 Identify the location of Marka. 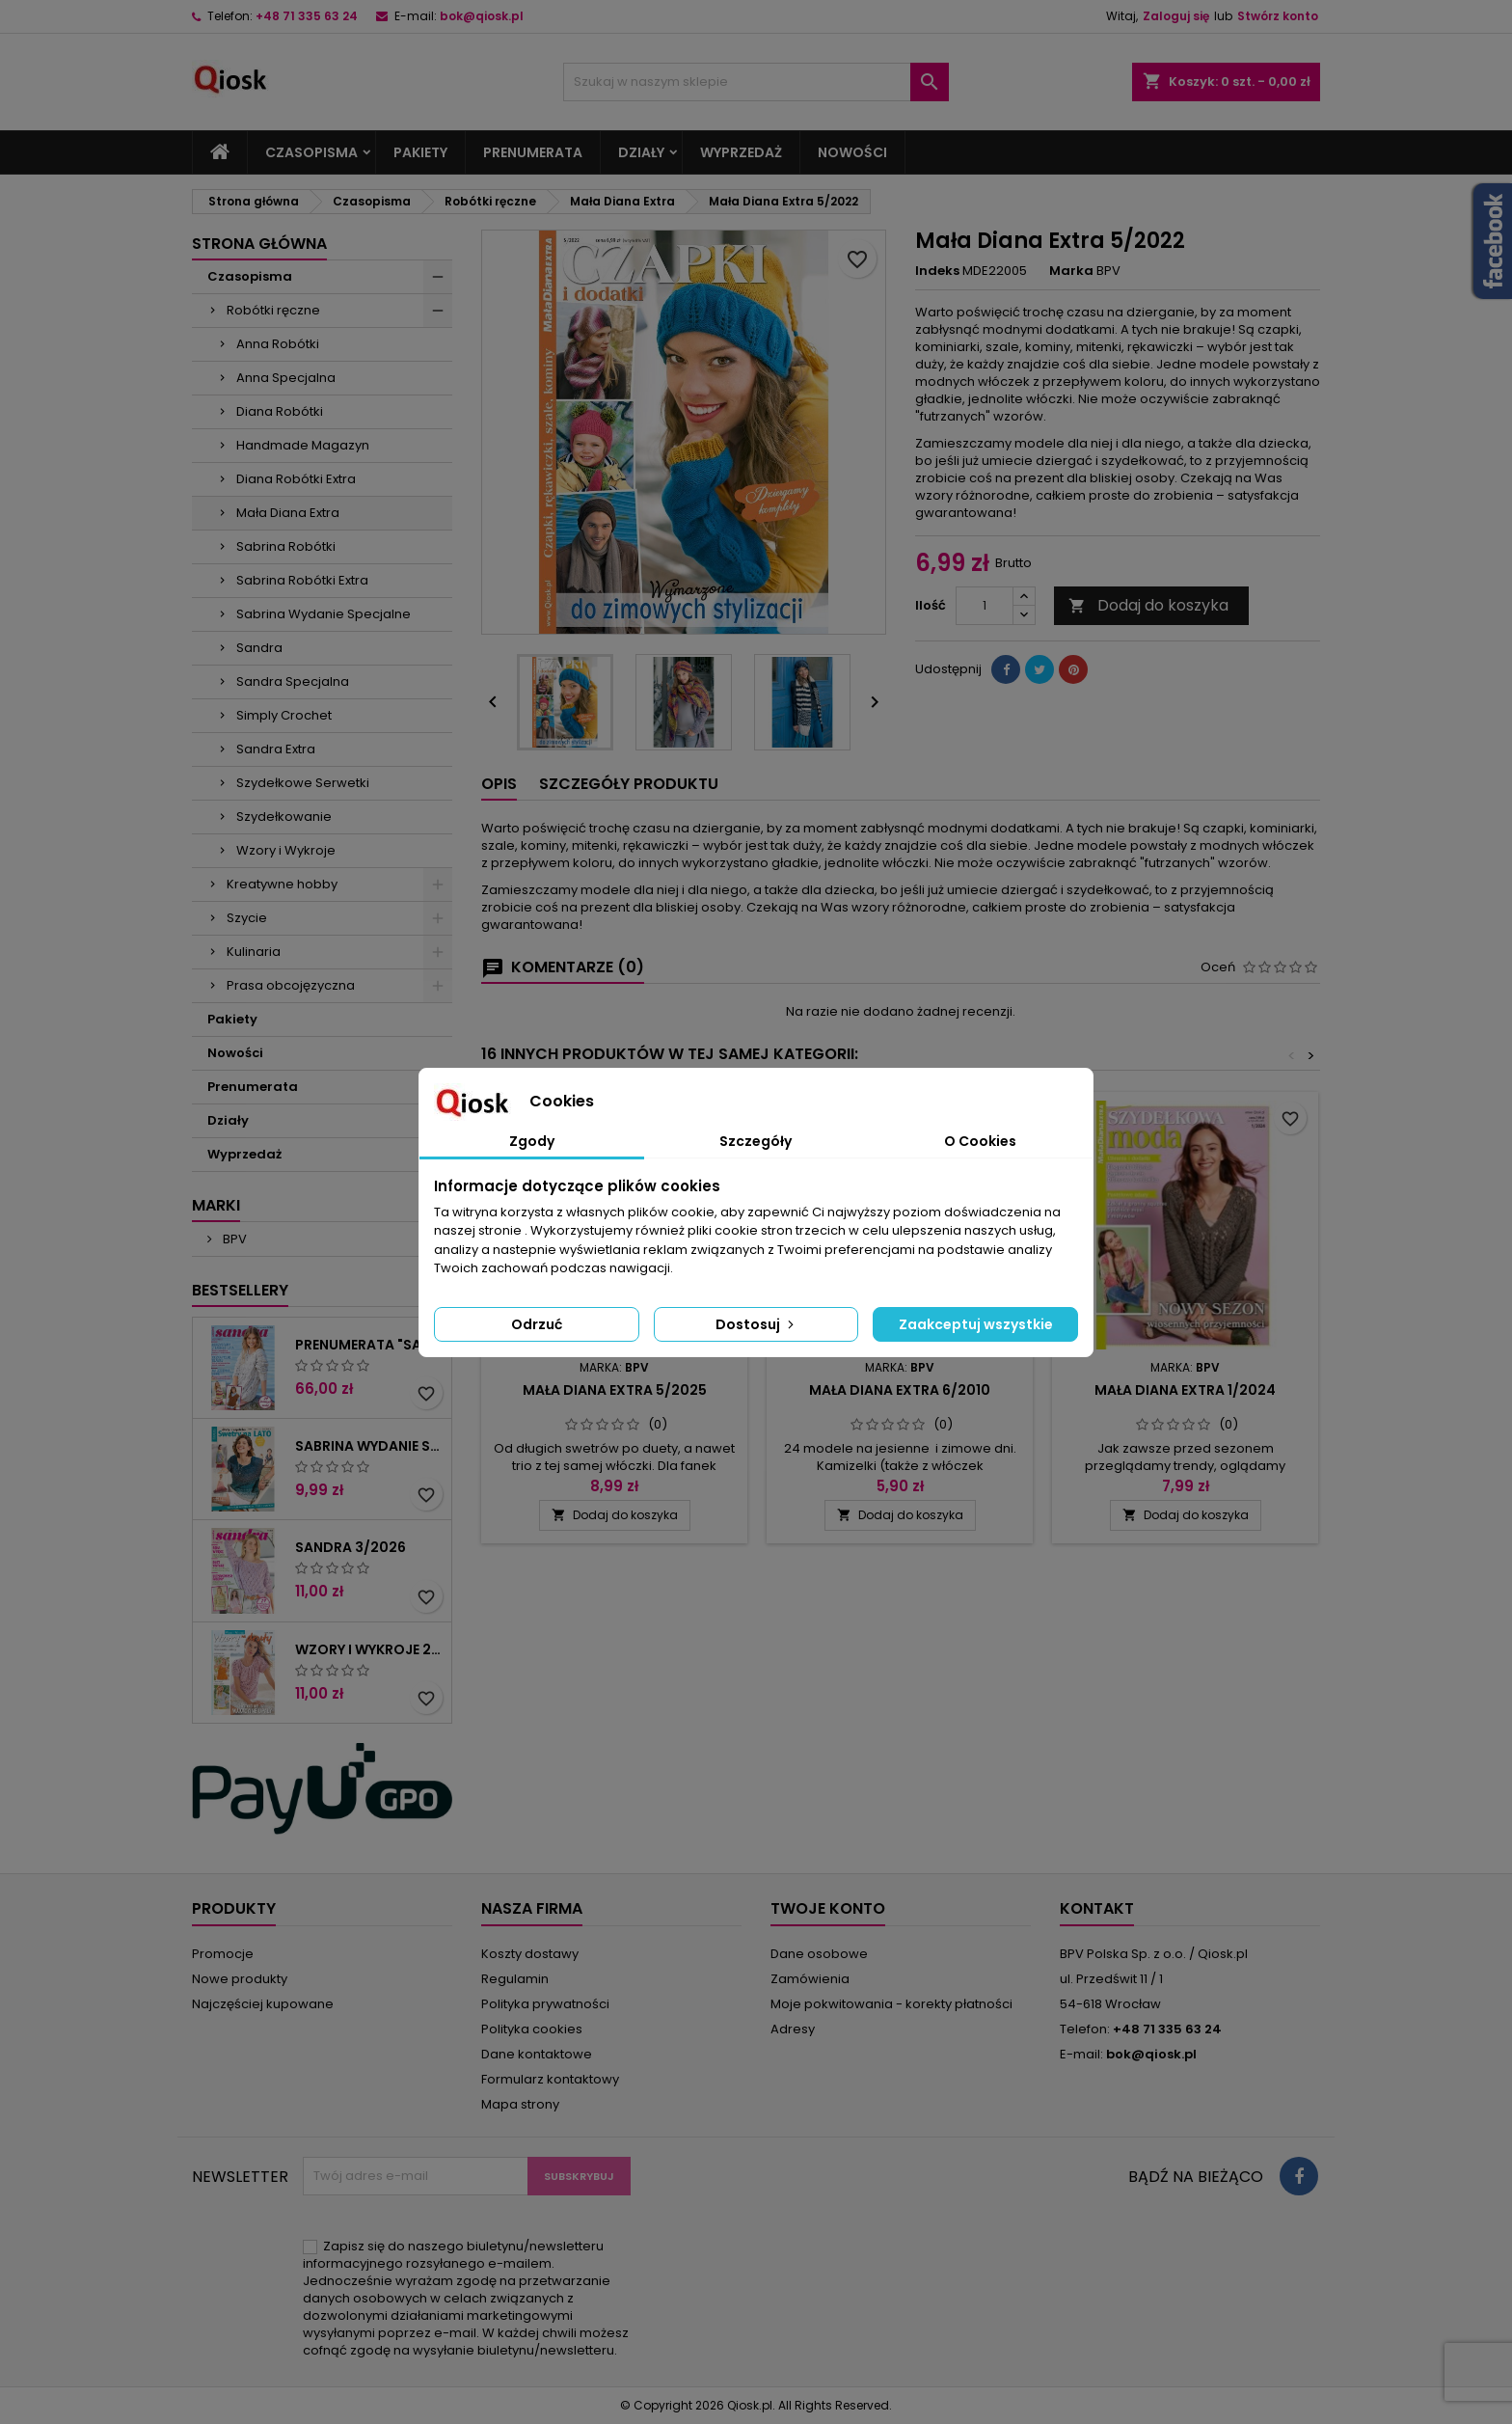
(1071, 271).